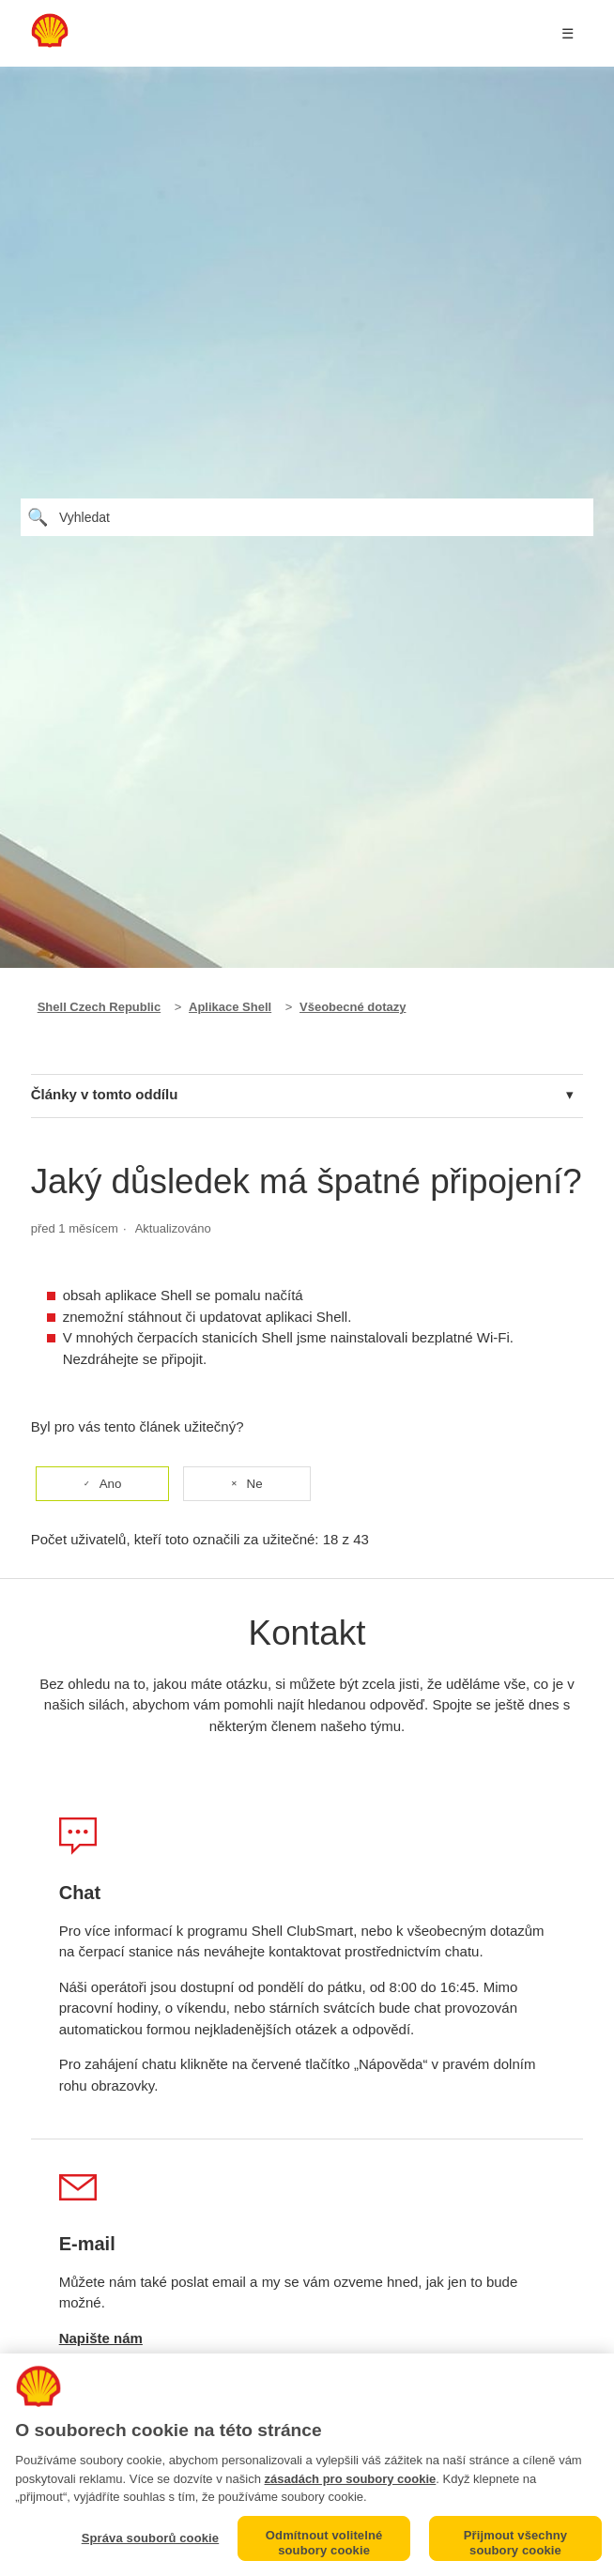 Image resolution: width=614 pixels, height=2576 pixels. What do you see at coordinates (151, 2538) in the screenshot?
I see `Správa souborů cookie [Správa souborů cookie, Otevře dialogové okno centra předvoleb]` at bounding box center [151, 2538].